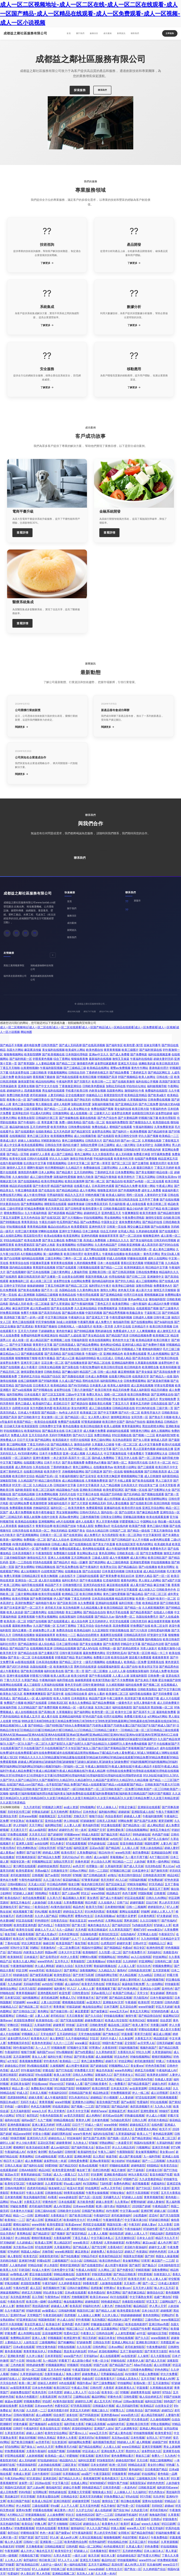 The image size is (181, 2576). Describe the element at coordinates (8, 2170) in the screenshot. I see `在线观看超碰` at that location.